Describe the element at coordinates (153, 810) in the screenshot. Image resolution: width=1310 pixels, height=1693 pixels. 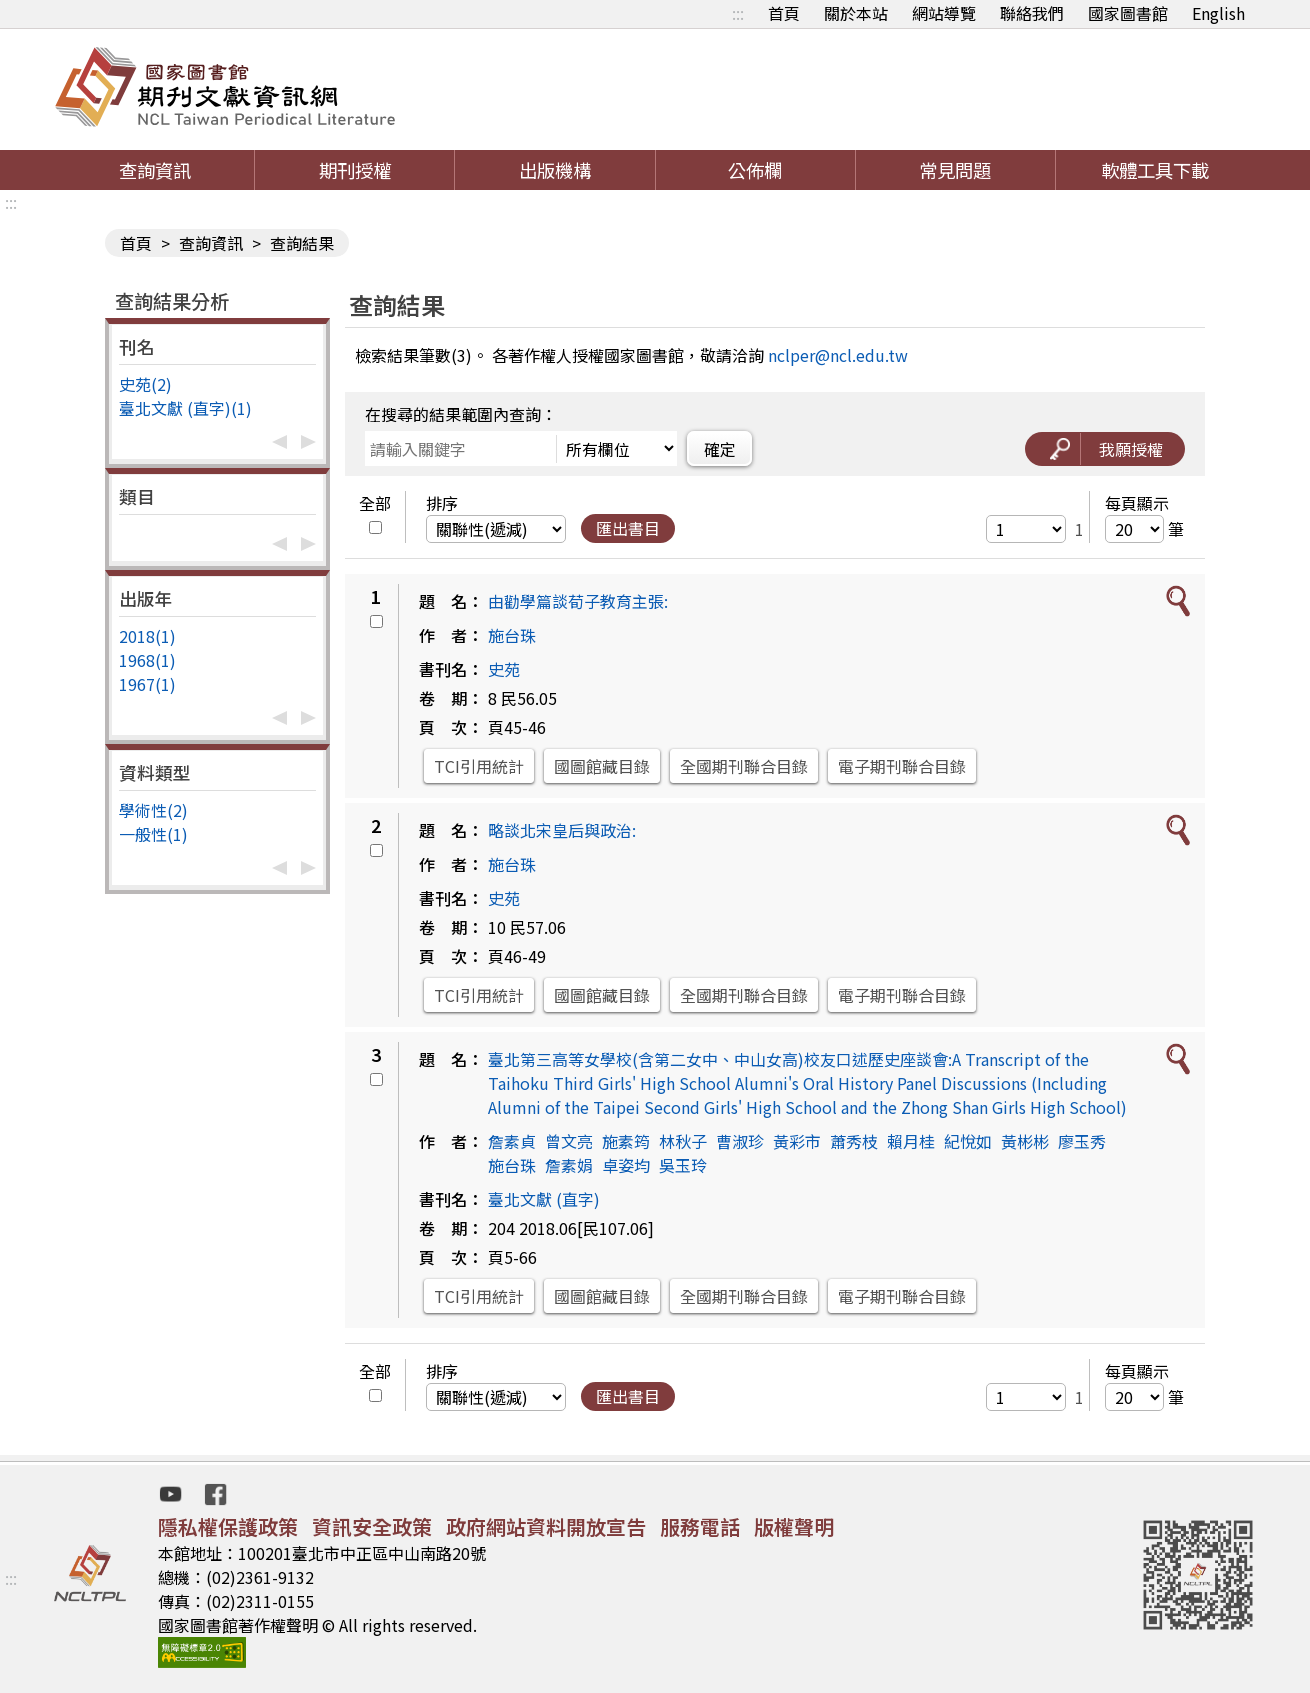
I see `學術性(2)` at that location.